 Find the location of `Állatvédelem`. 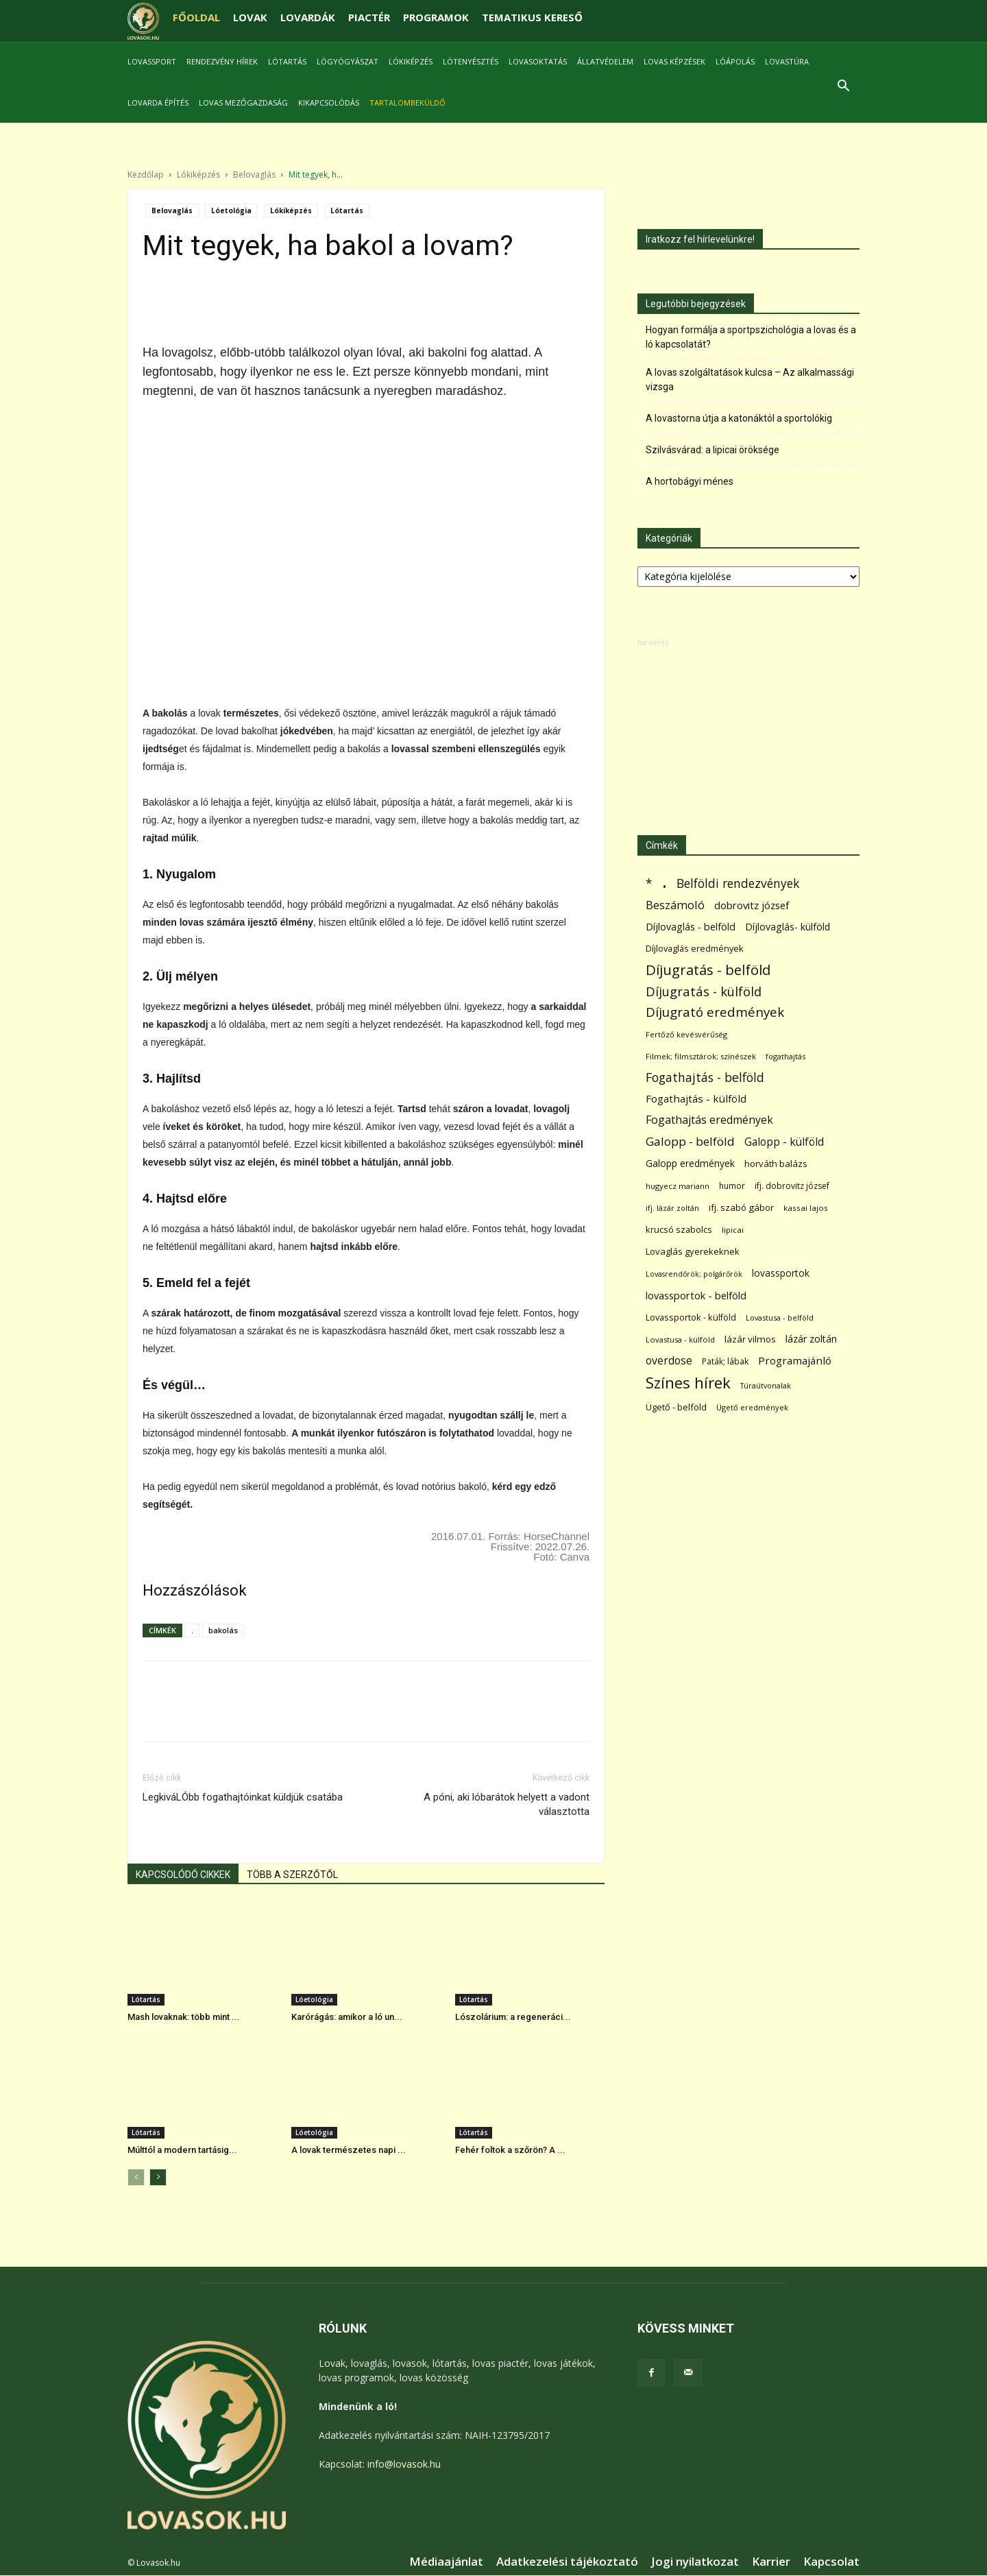

Állatvédelem is located at coordinates (605, 61).